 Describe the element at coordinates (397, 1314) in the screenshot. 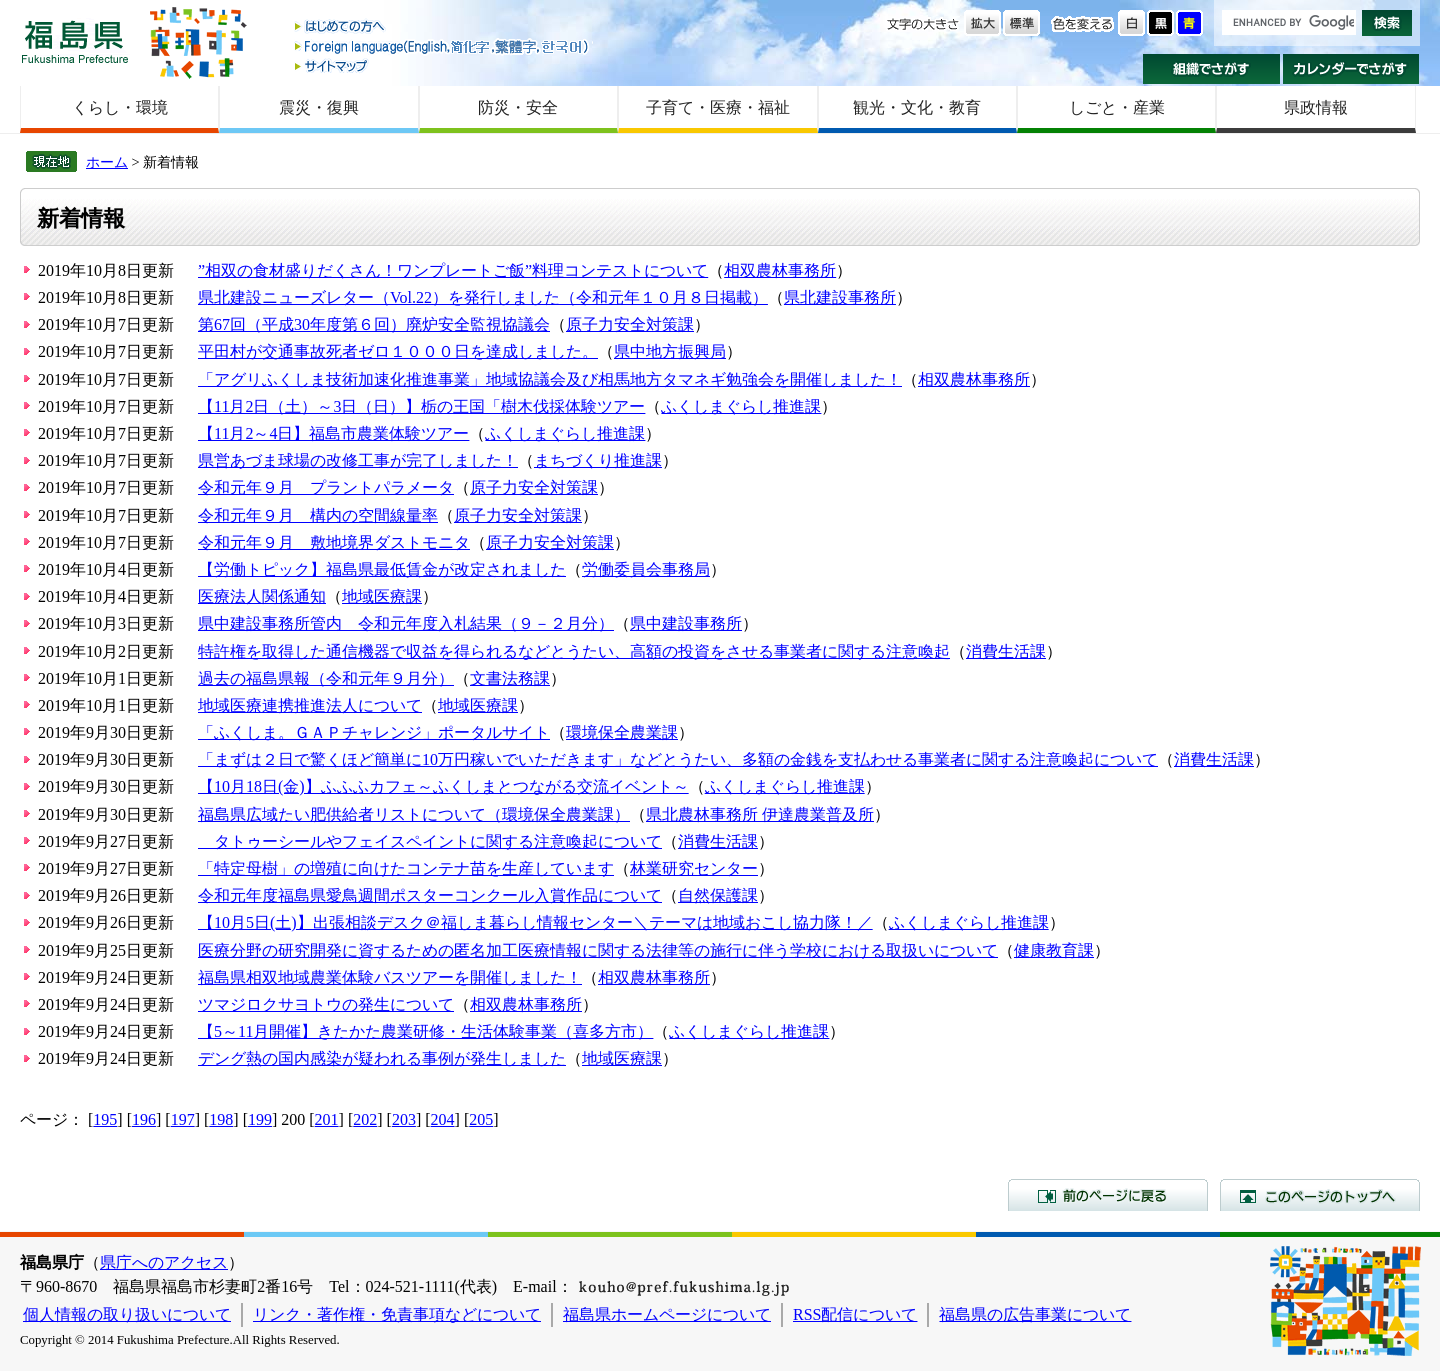

I see `リンク・著作権・免責事項などについて` at that location.